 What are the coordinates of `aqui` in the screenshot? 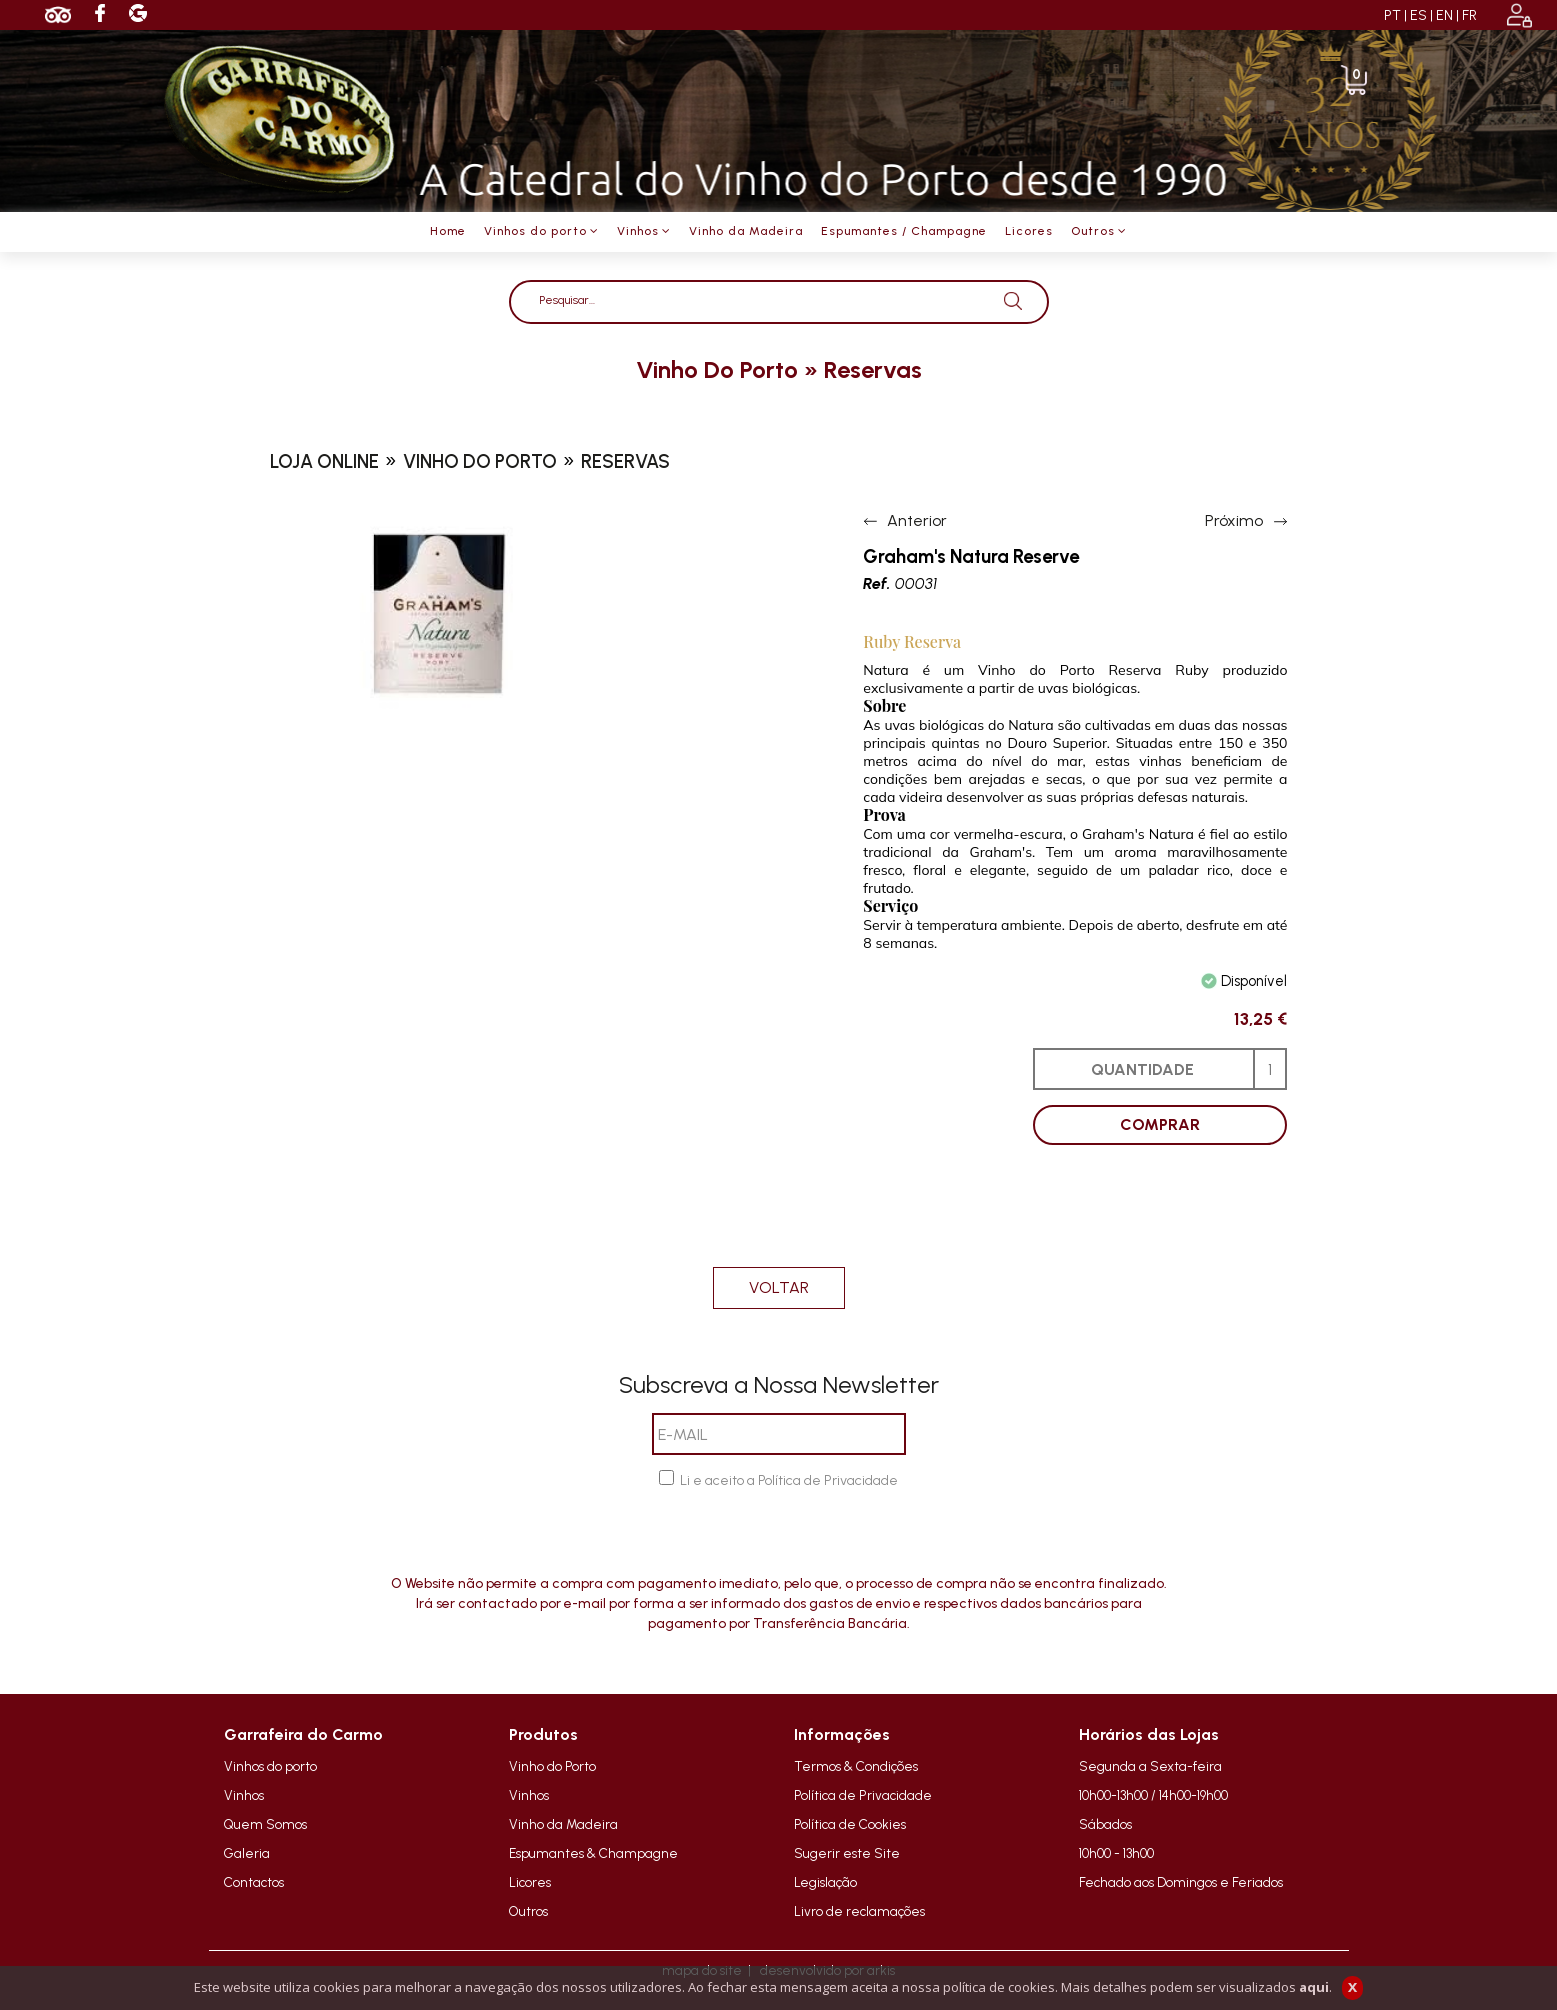 It's located at (1314, 1987).